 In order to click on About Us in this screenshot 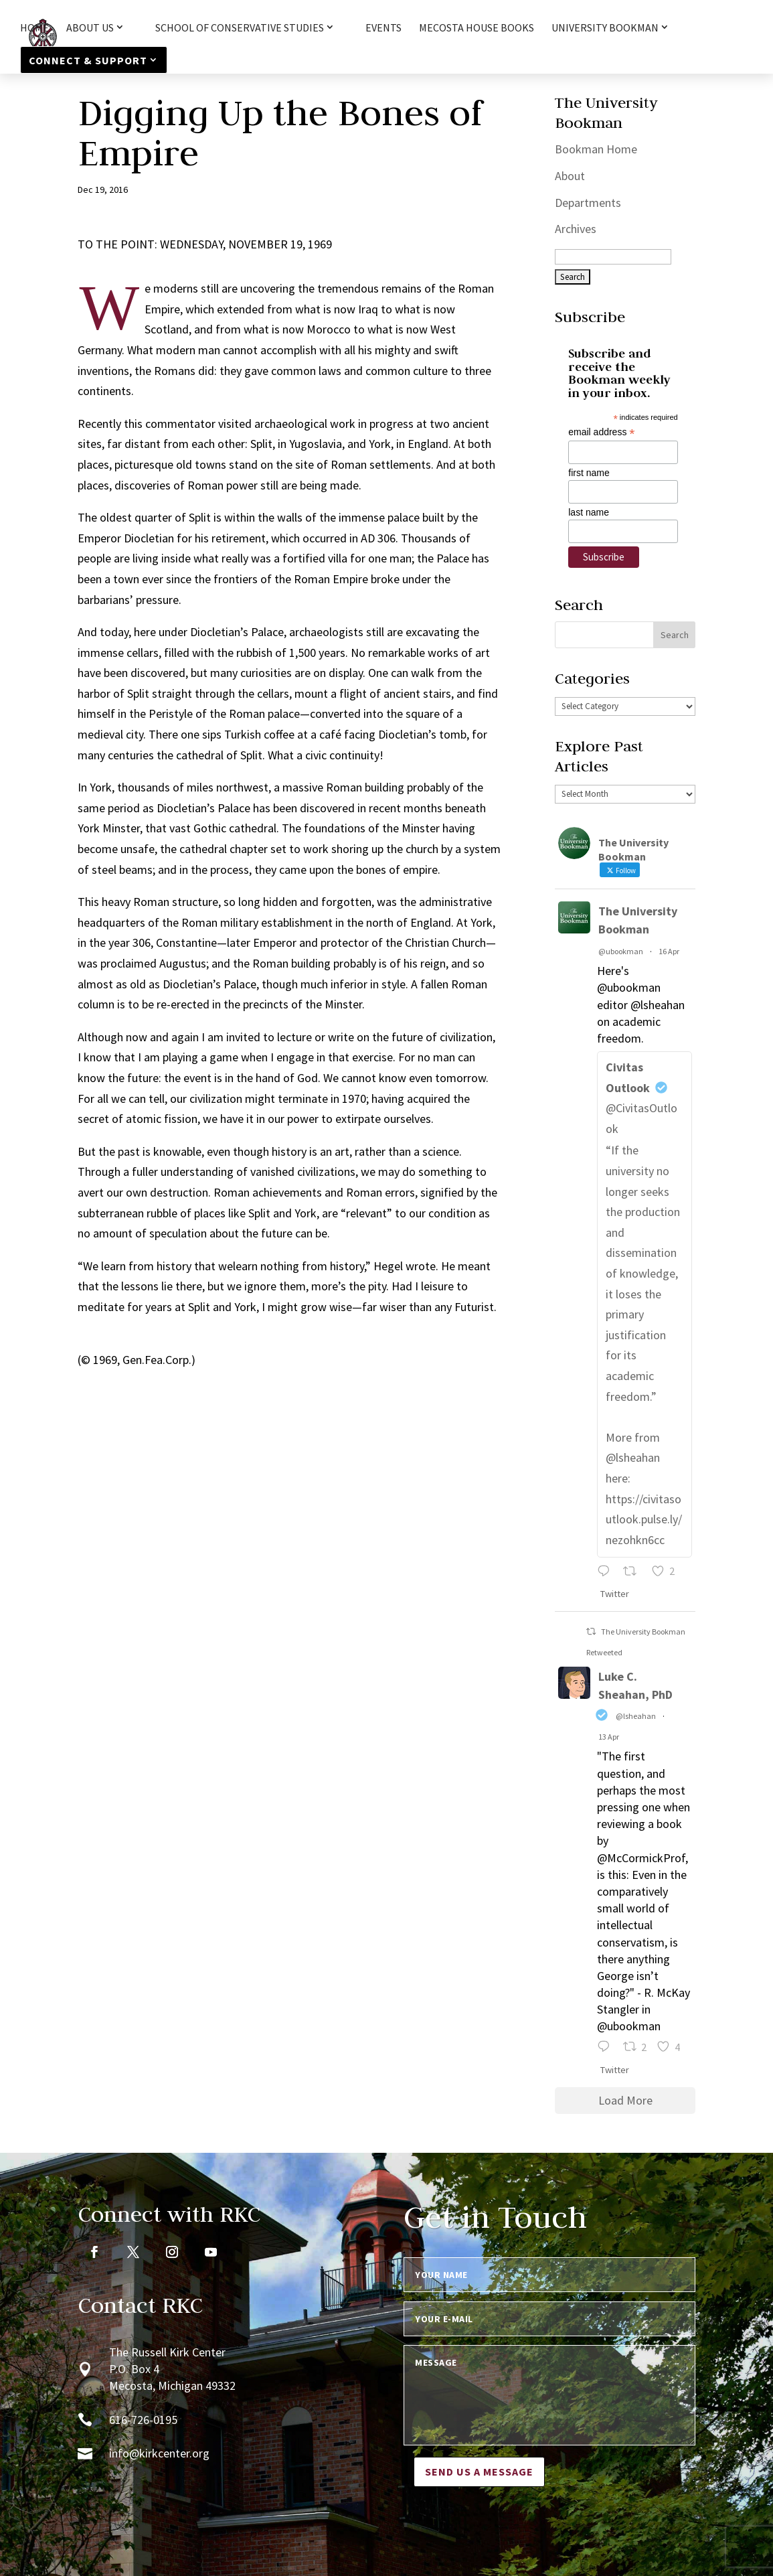, I will do `click(90, 28)`.